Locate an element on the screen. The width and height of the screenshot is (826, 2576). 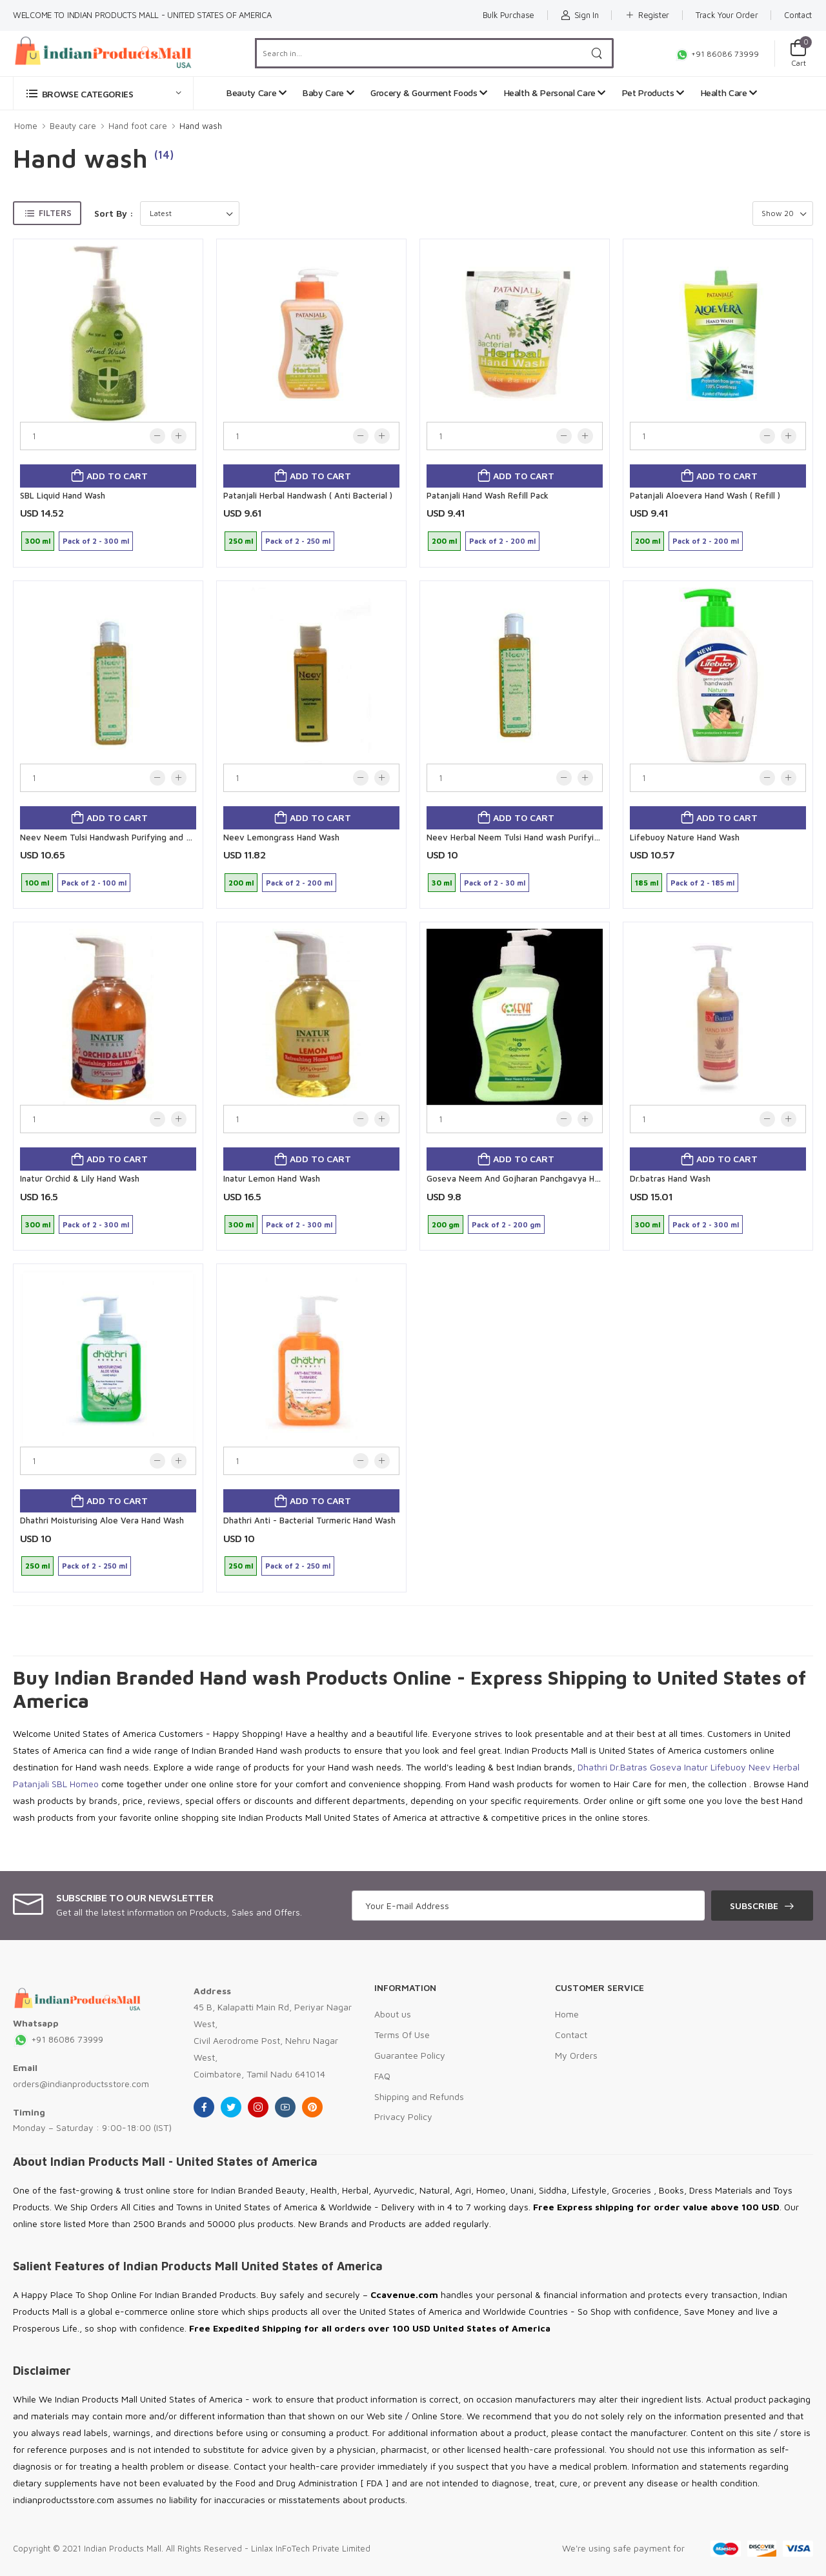
Home is located at coordinates (25, 126).